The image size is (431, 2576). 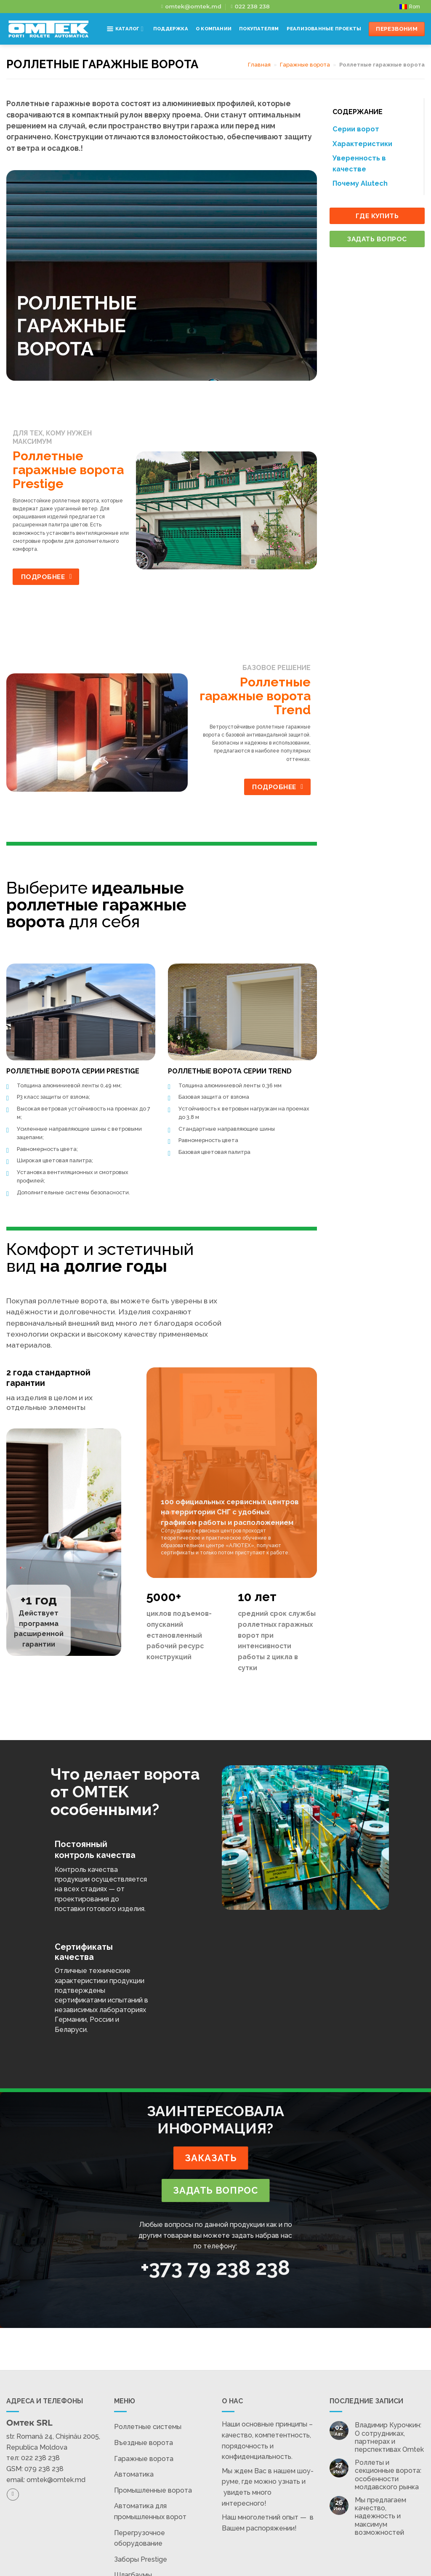 I want to click on Заборы Prestige, so click(x=140, y=2559).